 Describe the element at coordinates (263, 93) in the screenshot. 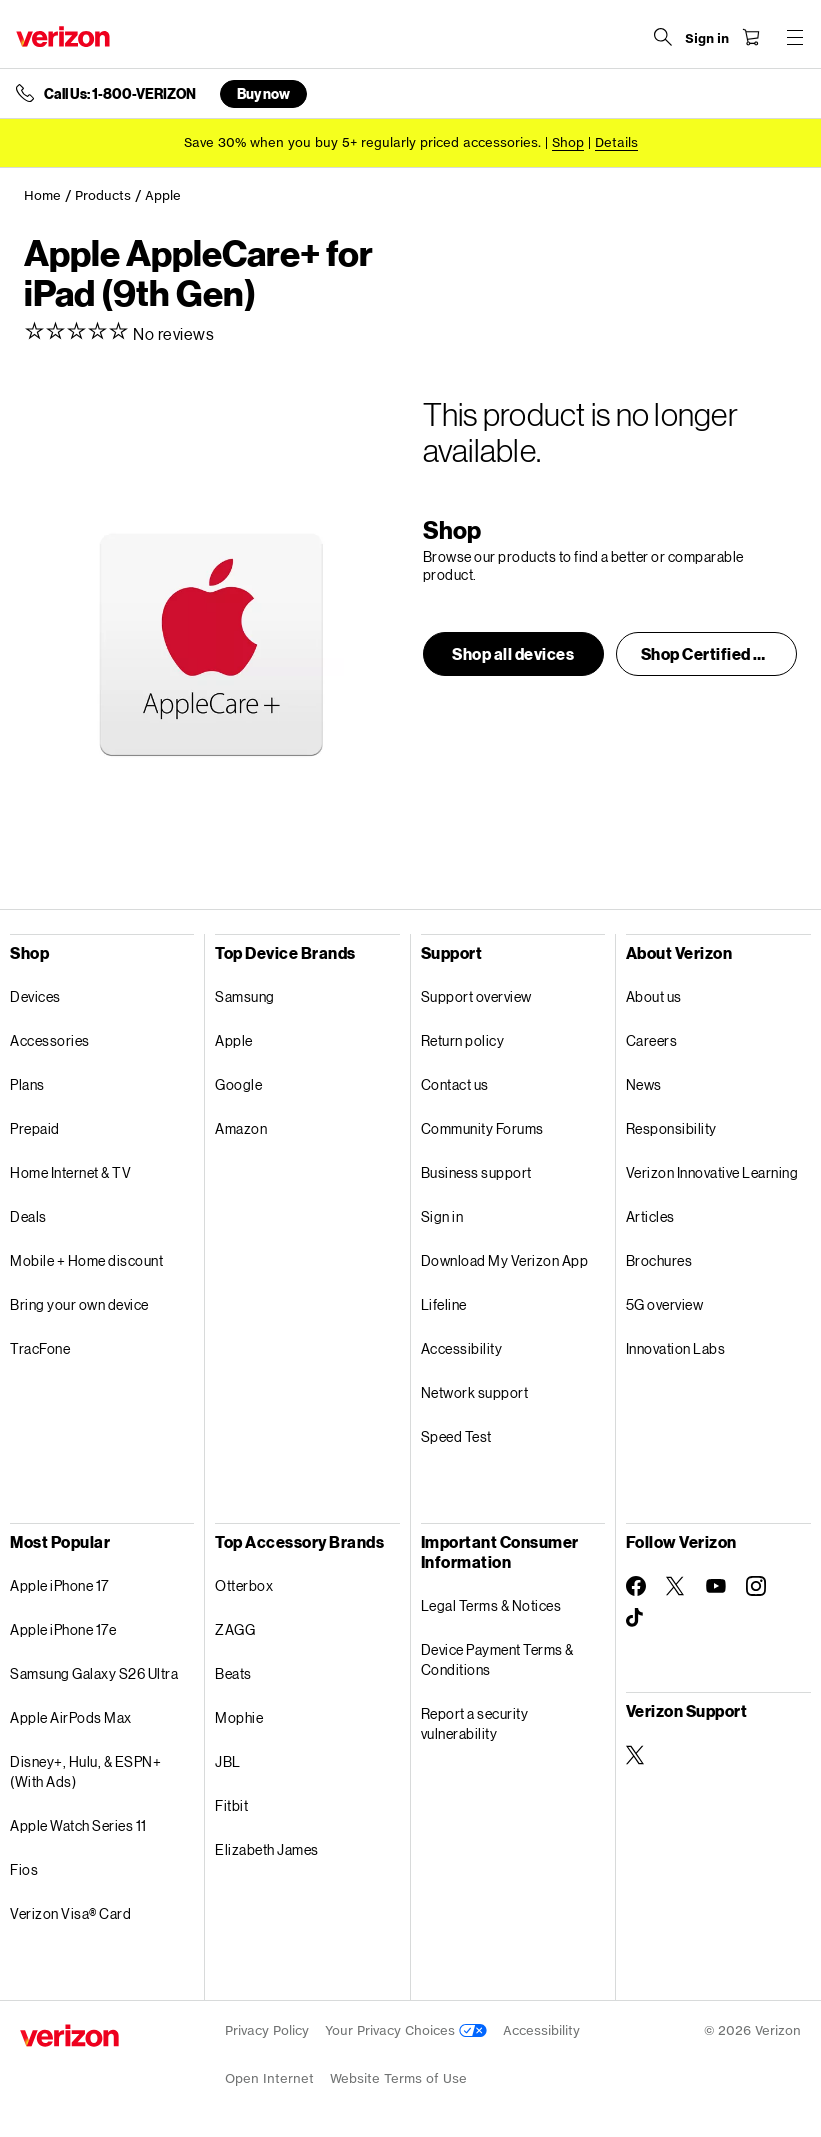

I see `Buy now` at that location.